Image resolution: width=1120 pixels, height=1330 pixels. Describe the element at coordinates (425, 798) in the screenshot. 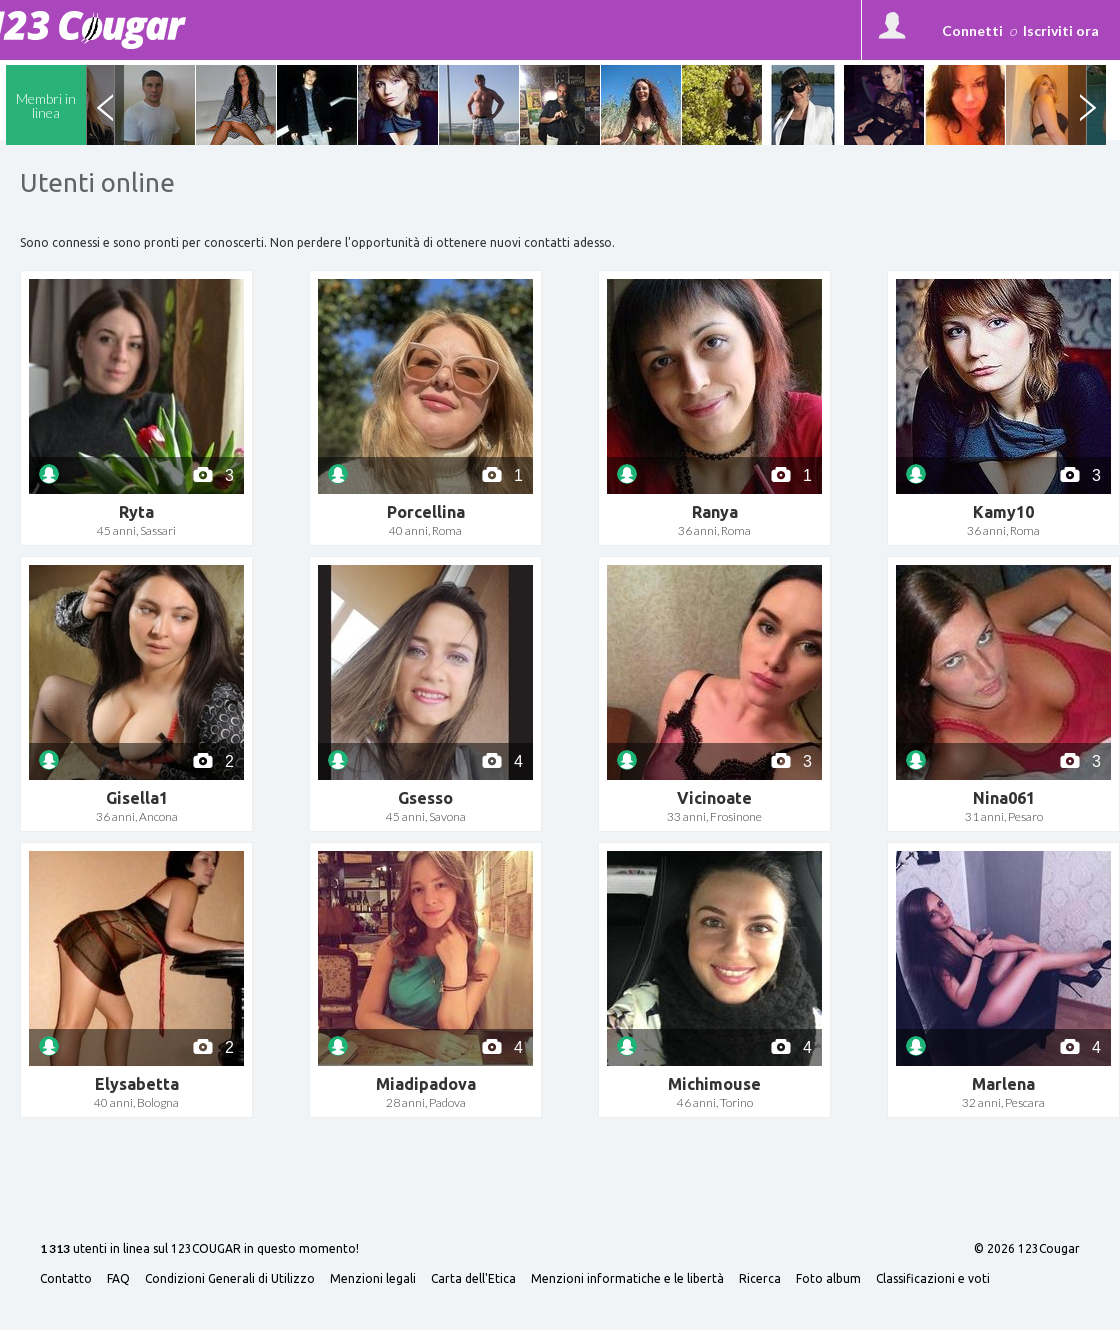

I see `Gsesso` at that location.